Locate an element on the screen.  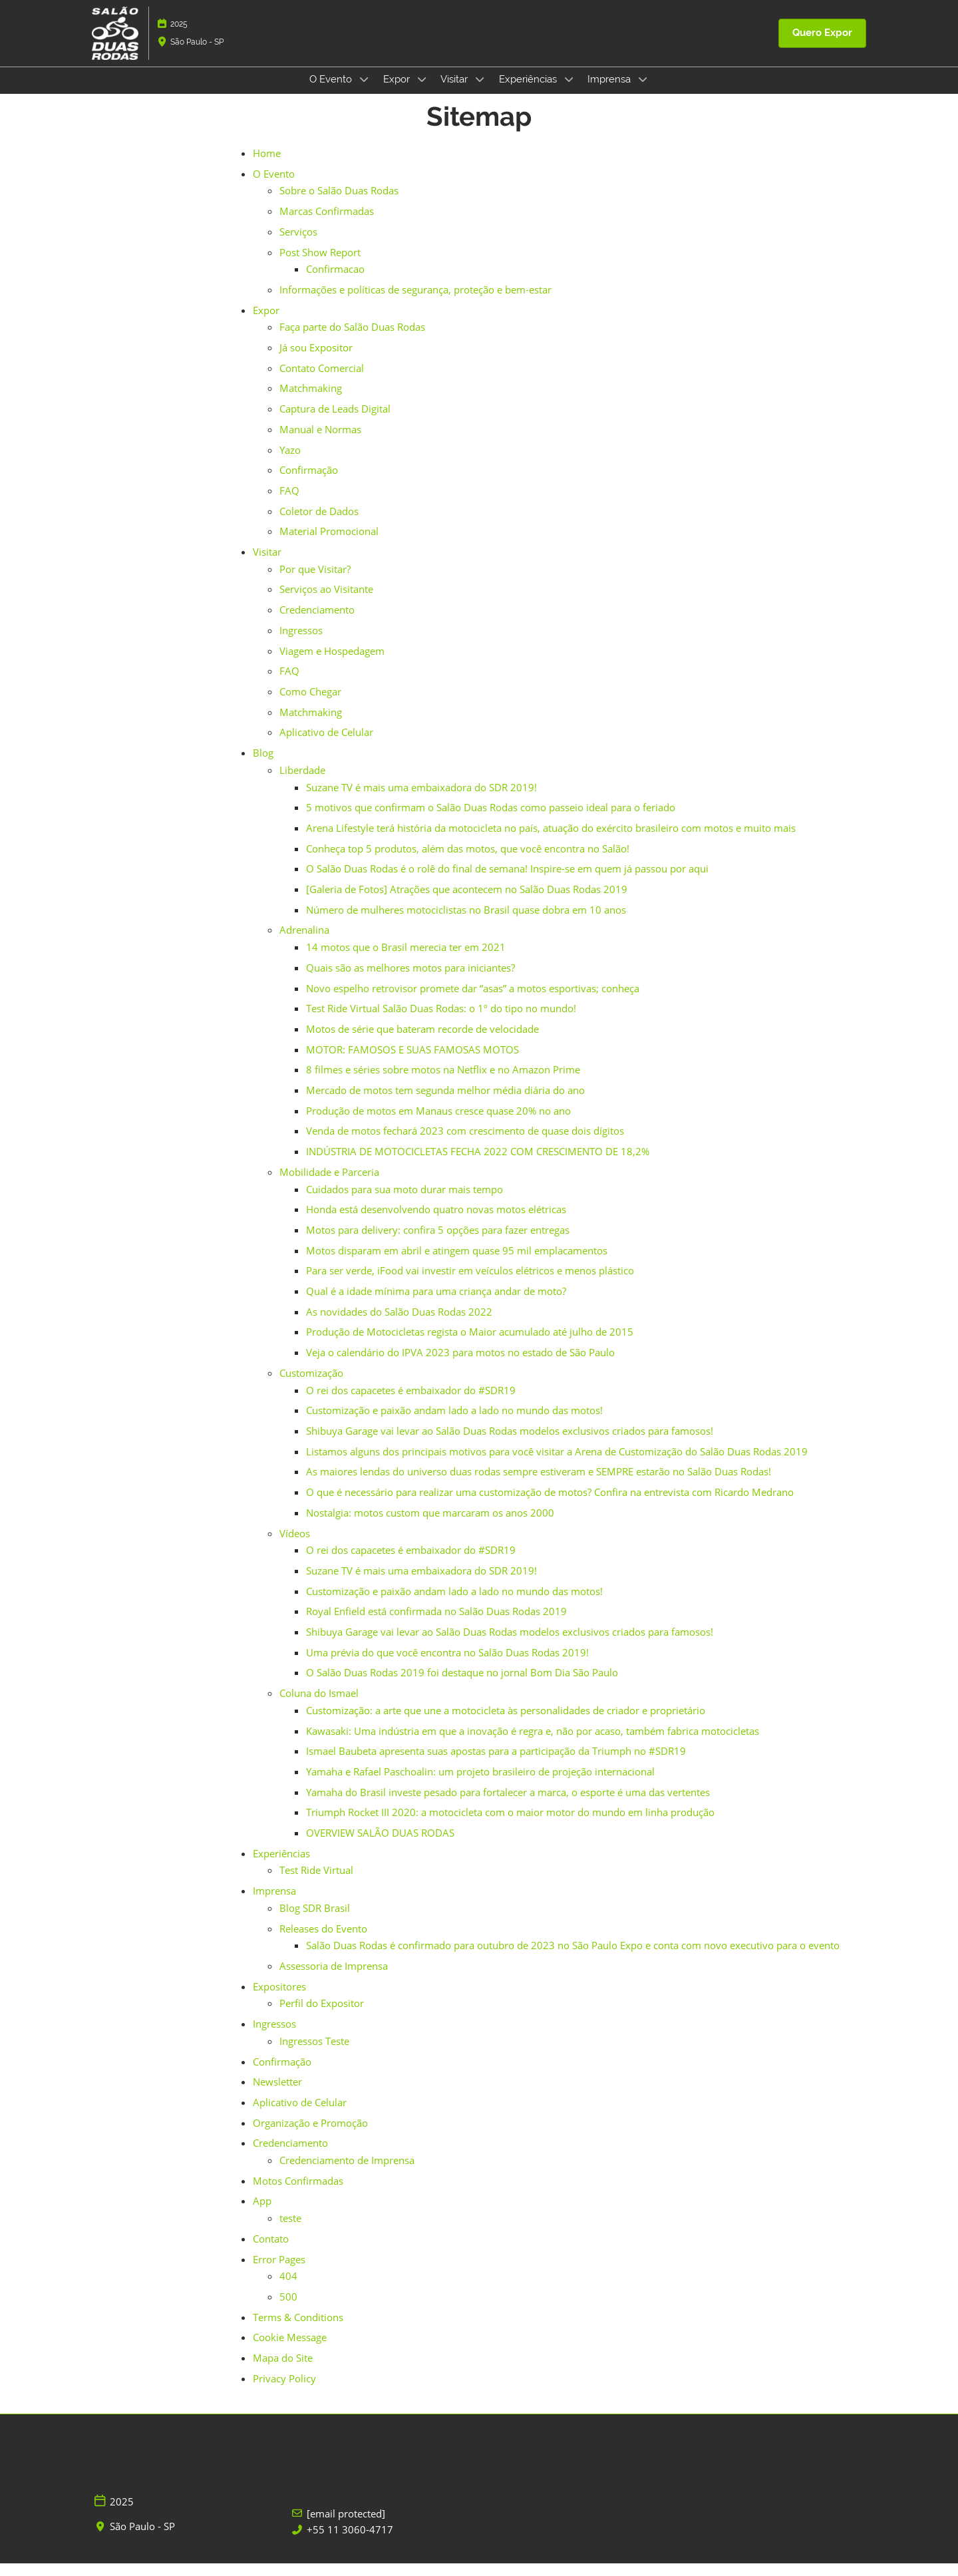
Manual e Normas is located at coordinates (320, 442).